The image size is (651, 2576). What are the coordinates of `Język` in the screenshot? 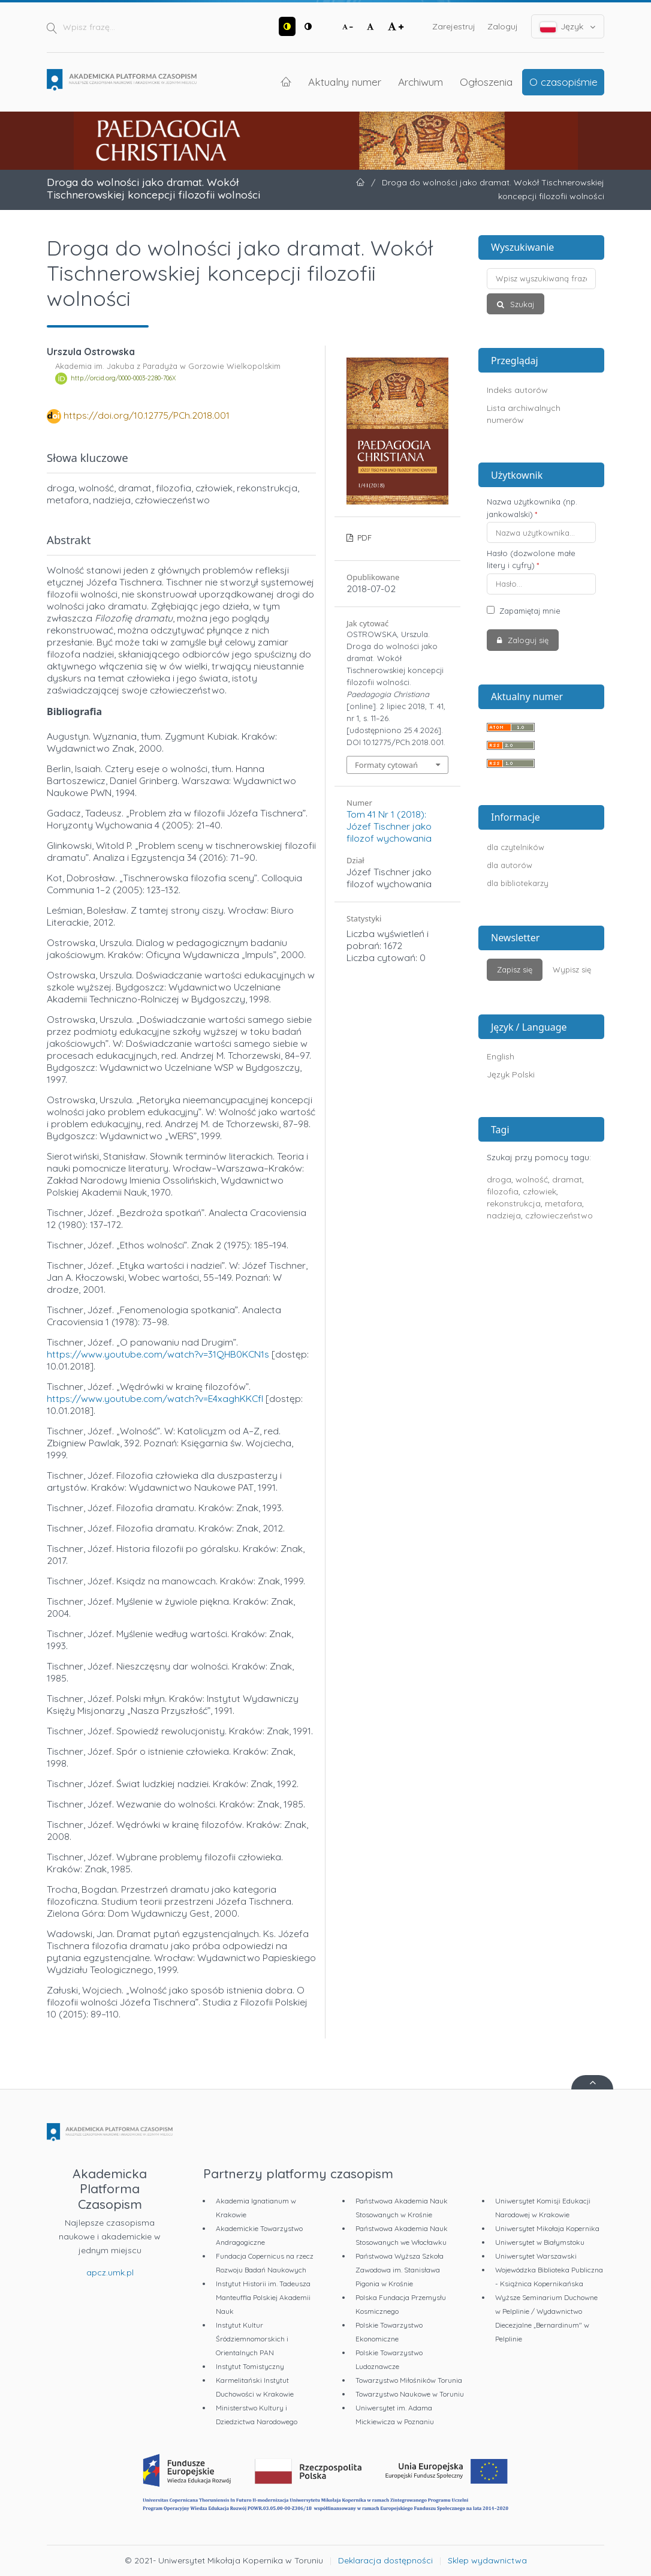 It's located at (568, 26).